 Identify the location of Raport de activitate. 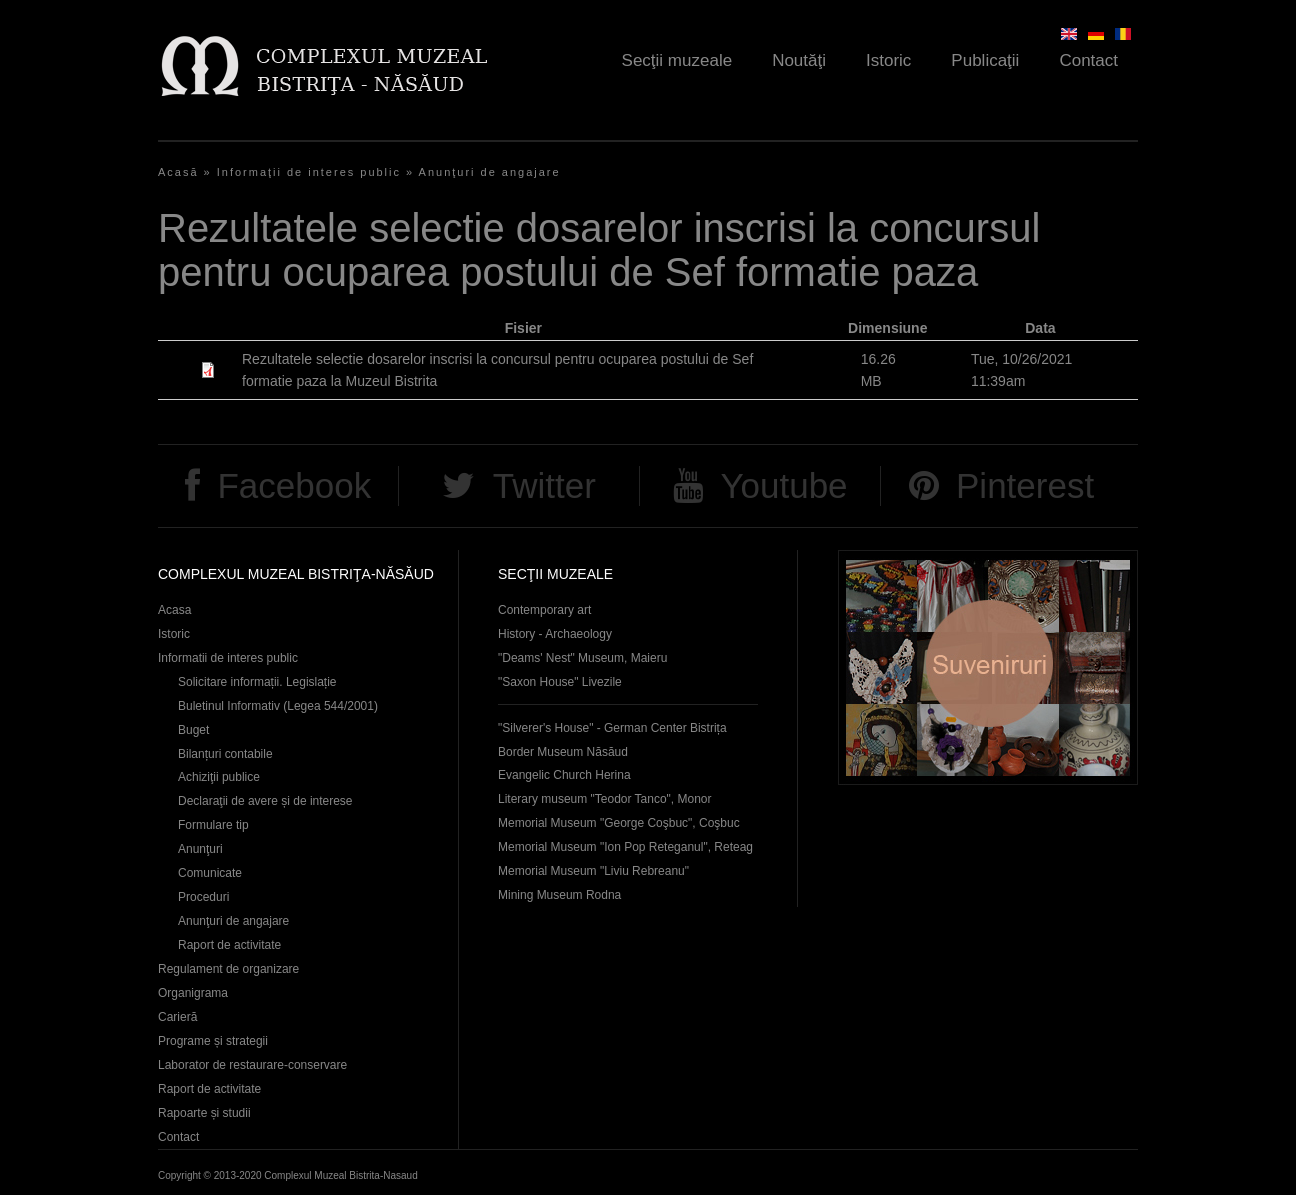
(229, 945).